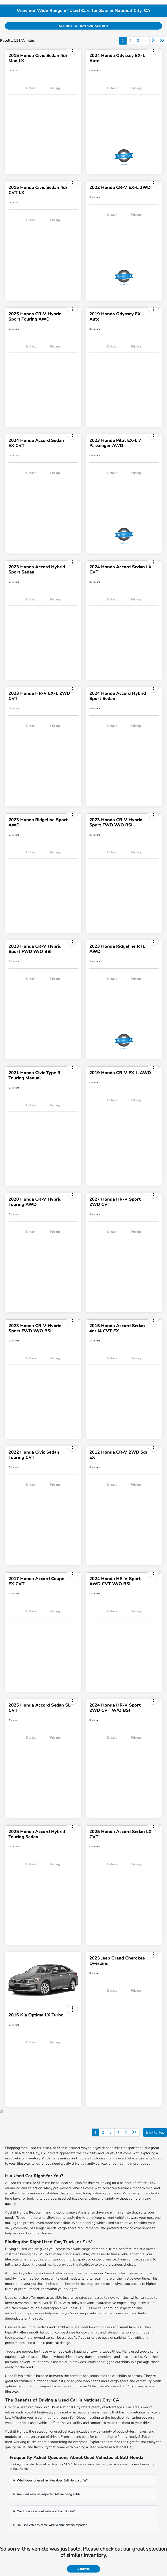 The width and height of the screenshot is (167, 2576). I want to click on Continue, so click(83, 2569).